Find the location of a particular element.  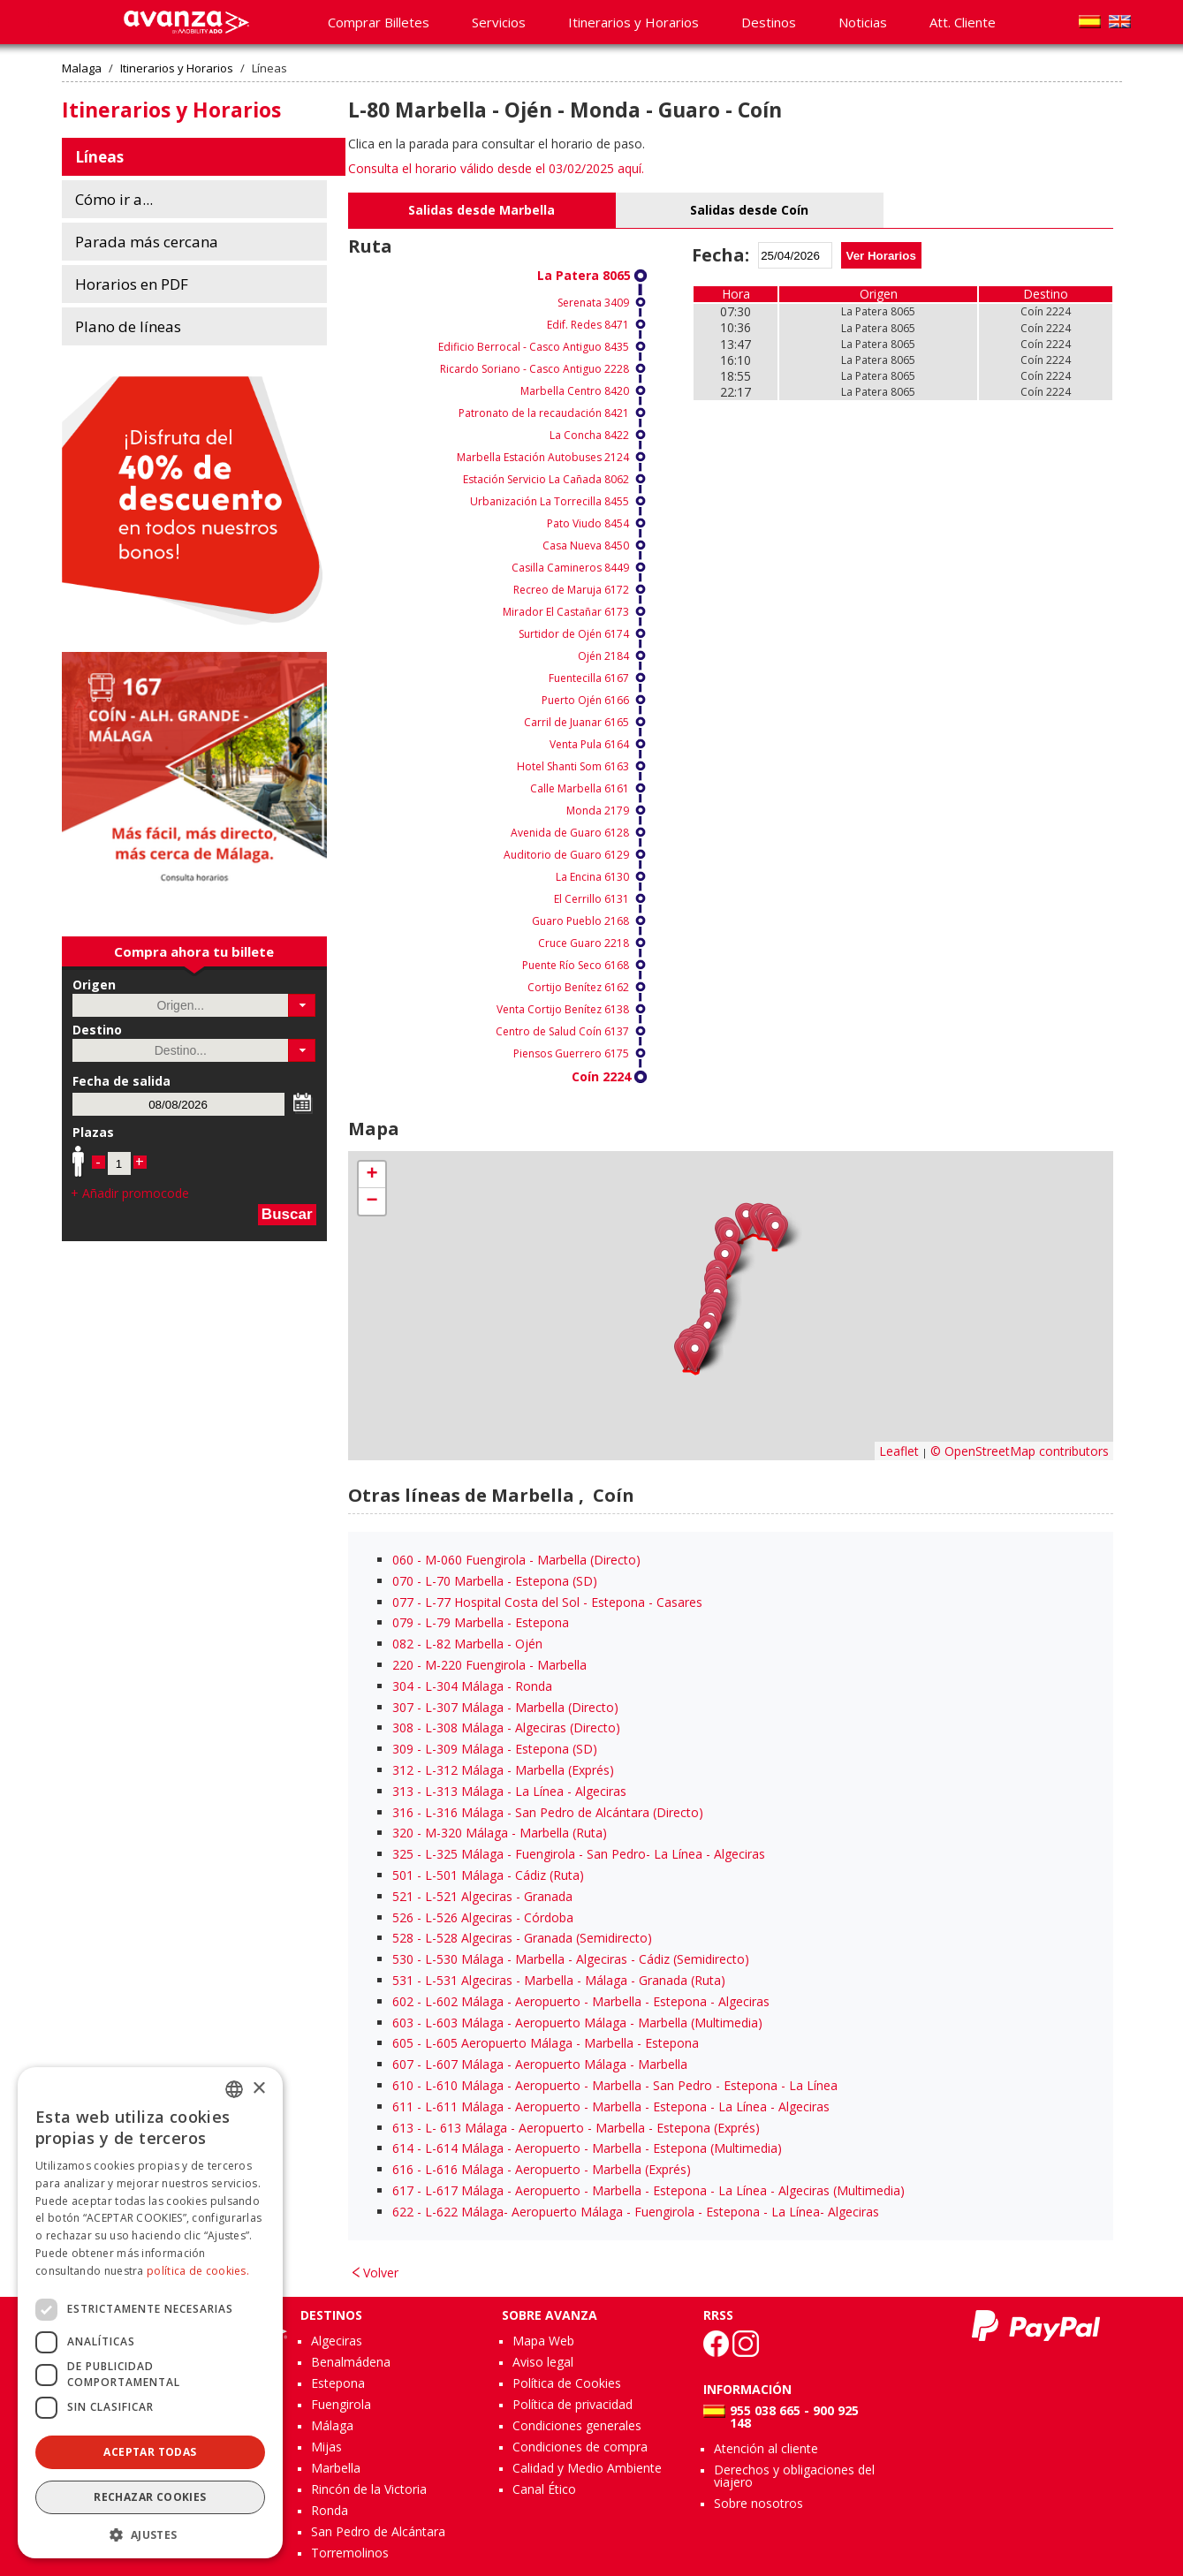

- L-70 Marbella - Estepona (SD) is located at coordinates (494, 1580).